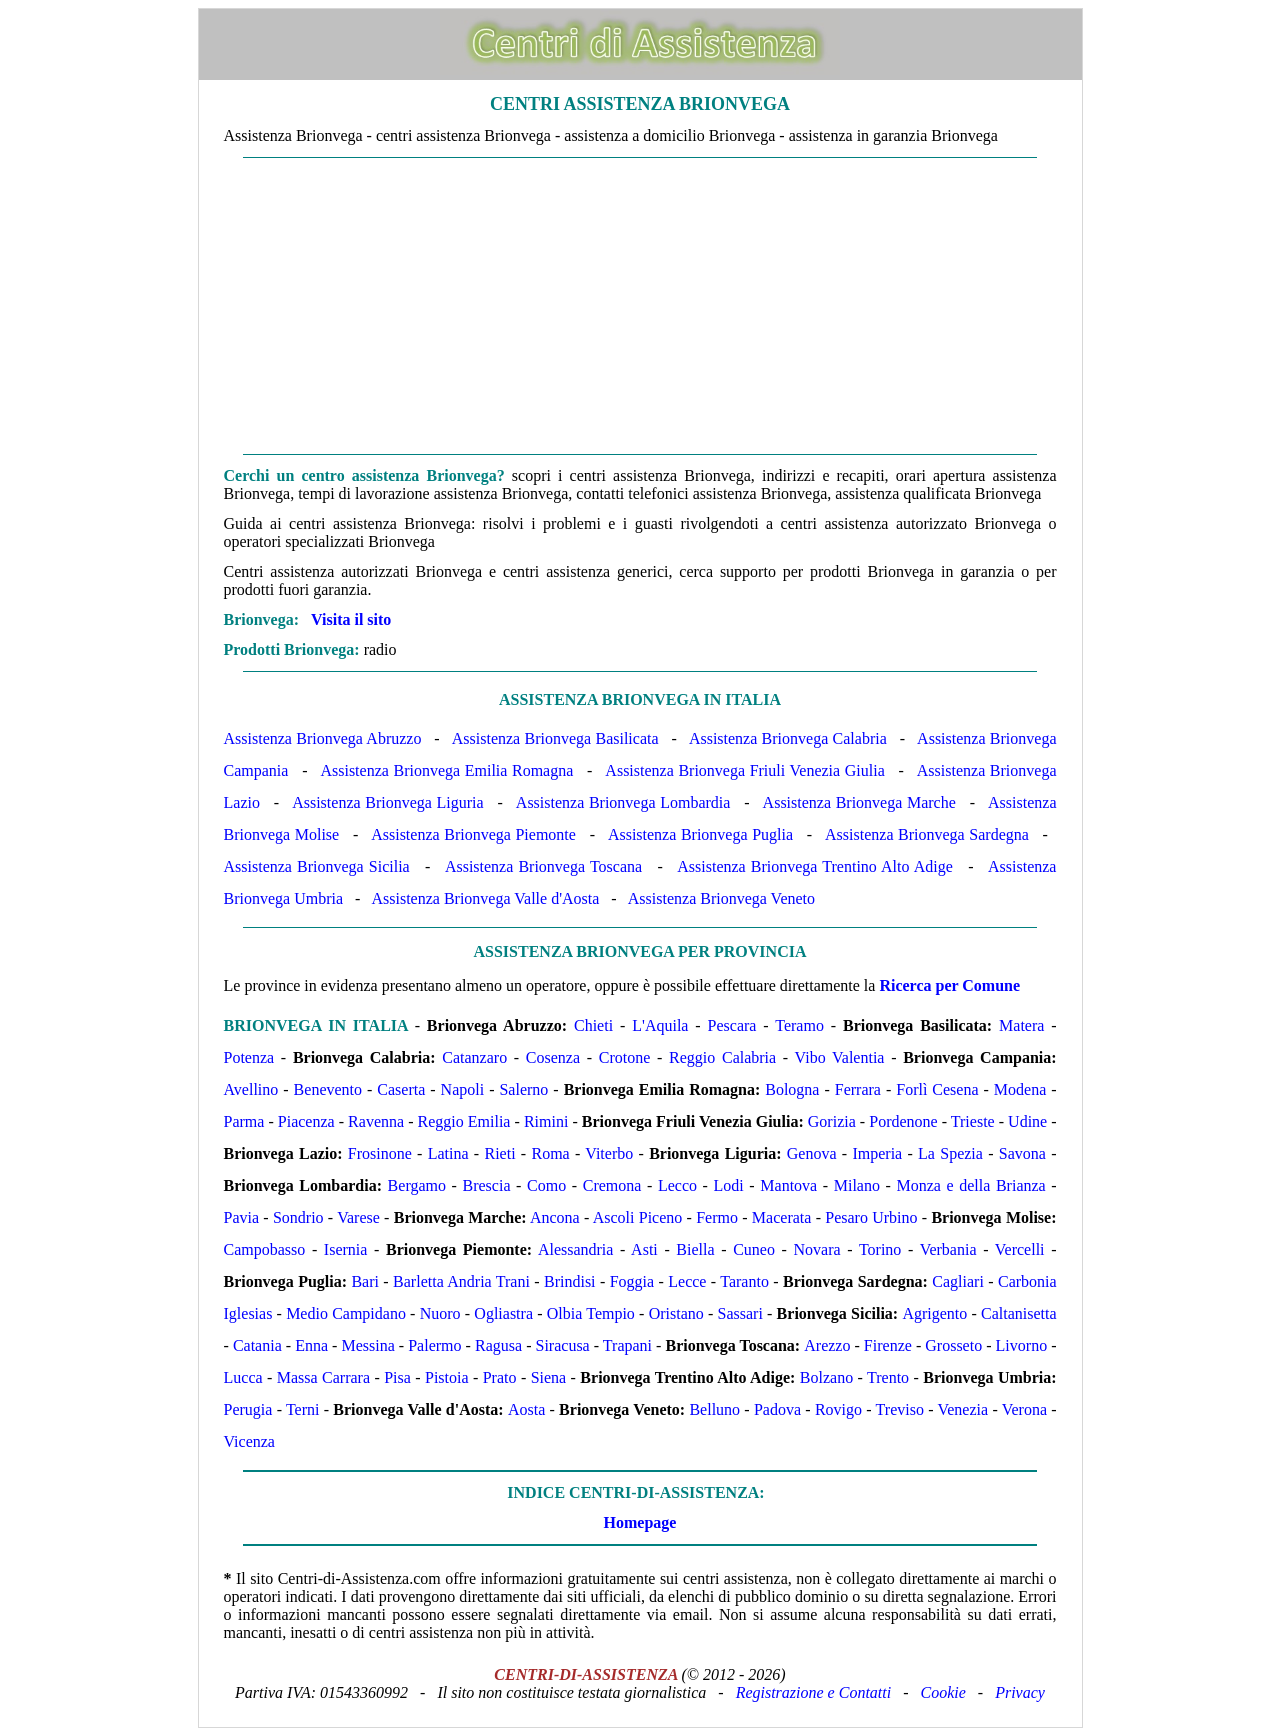  I want to click on Verona, so click(1024, 1409).